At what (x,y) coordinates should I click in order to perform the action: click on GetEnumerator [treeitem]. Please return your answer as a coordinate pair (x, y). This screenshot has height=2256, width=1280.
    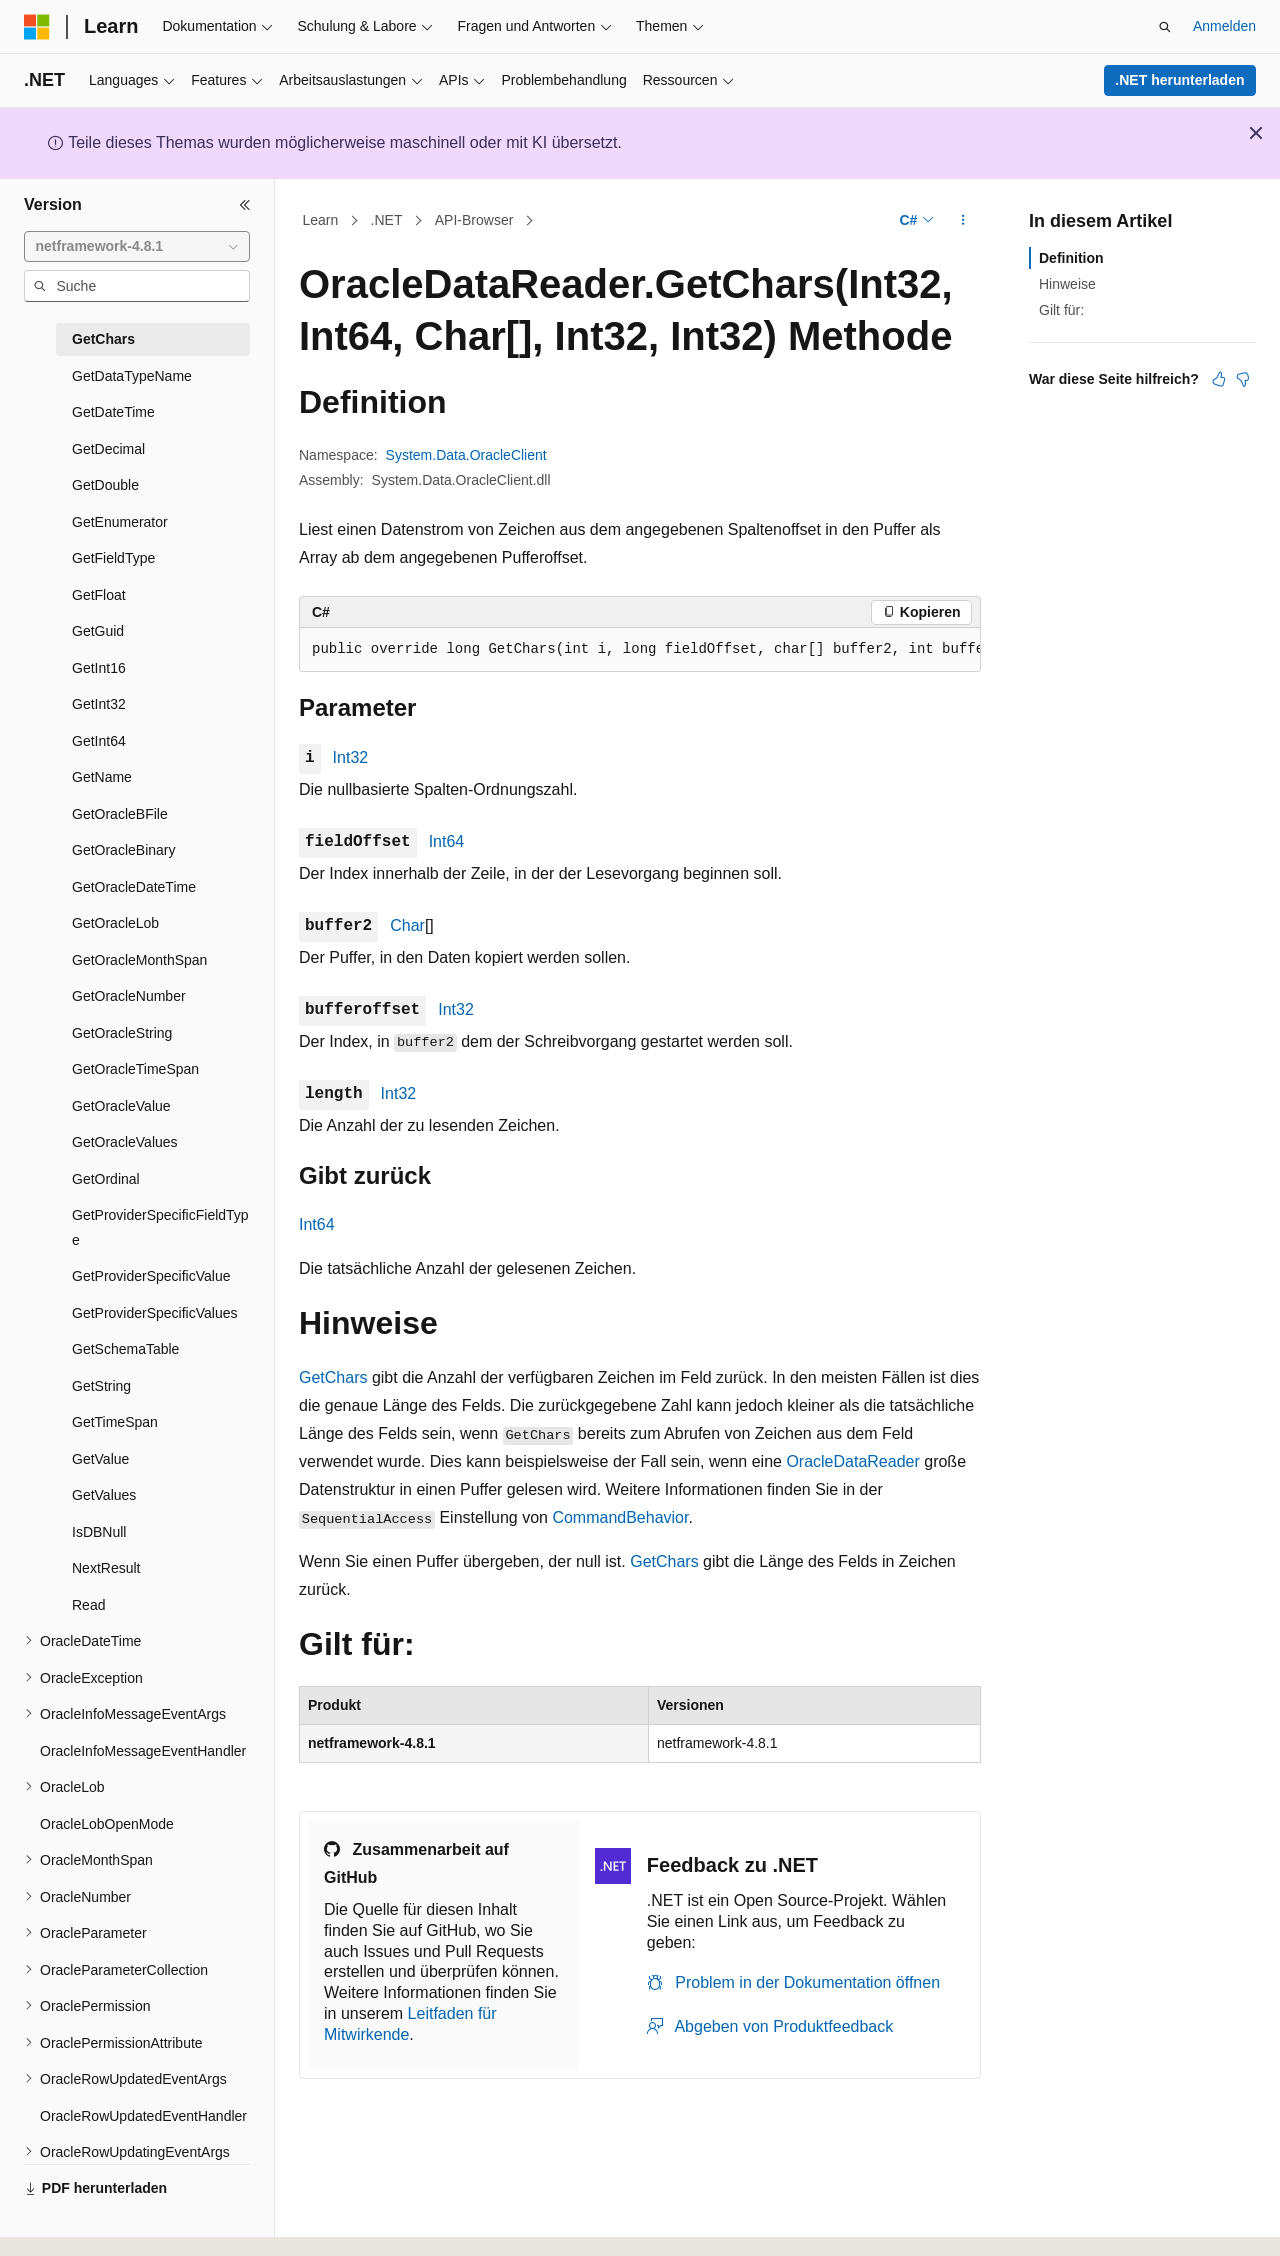
    Looking at the image, I should click on (120, 522).